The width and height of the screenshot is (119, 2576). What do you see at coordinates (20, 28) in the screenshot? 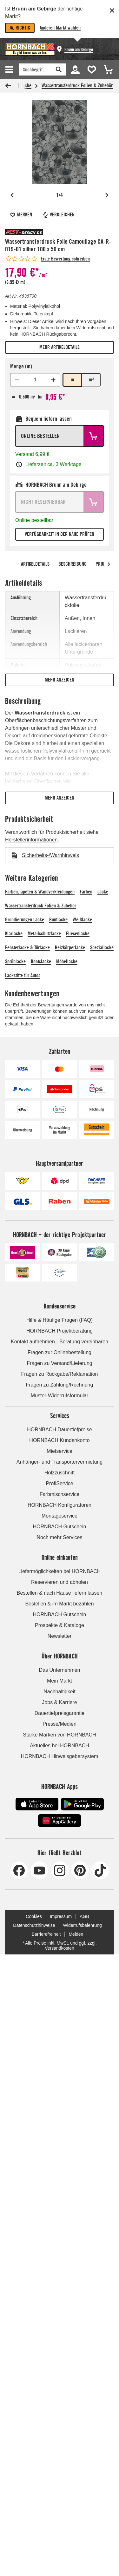
I see `Ja, richtig` at bounding box center [20, 28].